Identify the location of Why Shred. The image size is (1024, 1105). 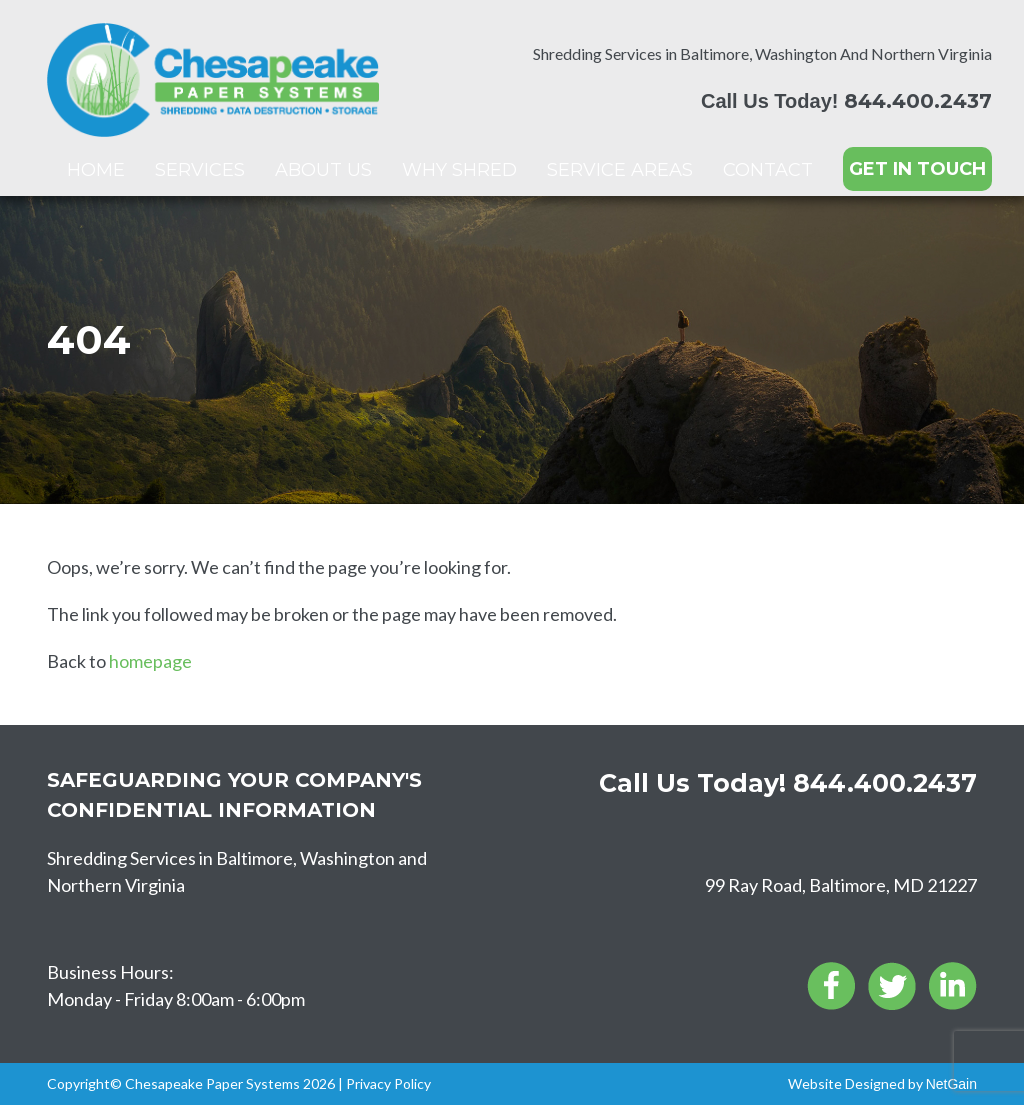
(459, 170).